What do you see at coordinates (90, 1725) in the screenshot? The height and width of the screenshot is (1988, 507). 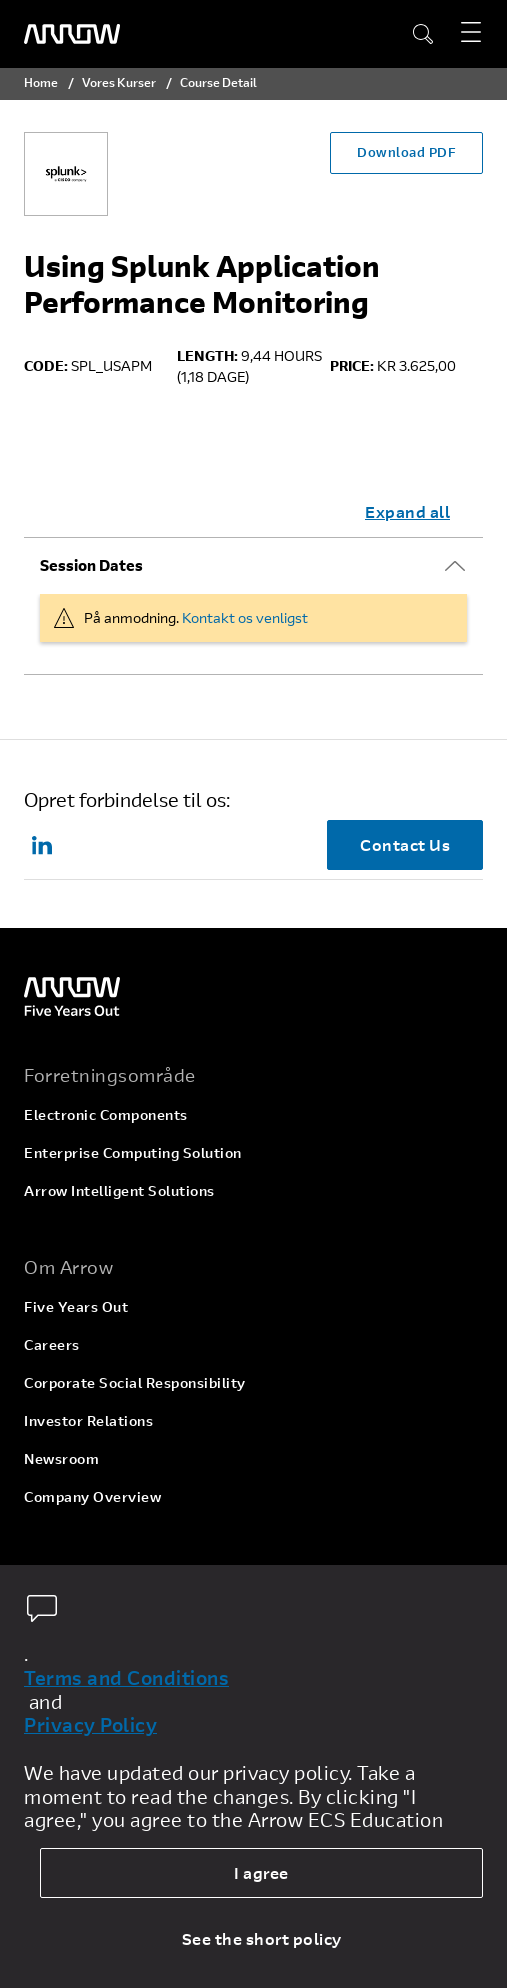 I see `Privacy Policy` at bounding box center [90, 1725].